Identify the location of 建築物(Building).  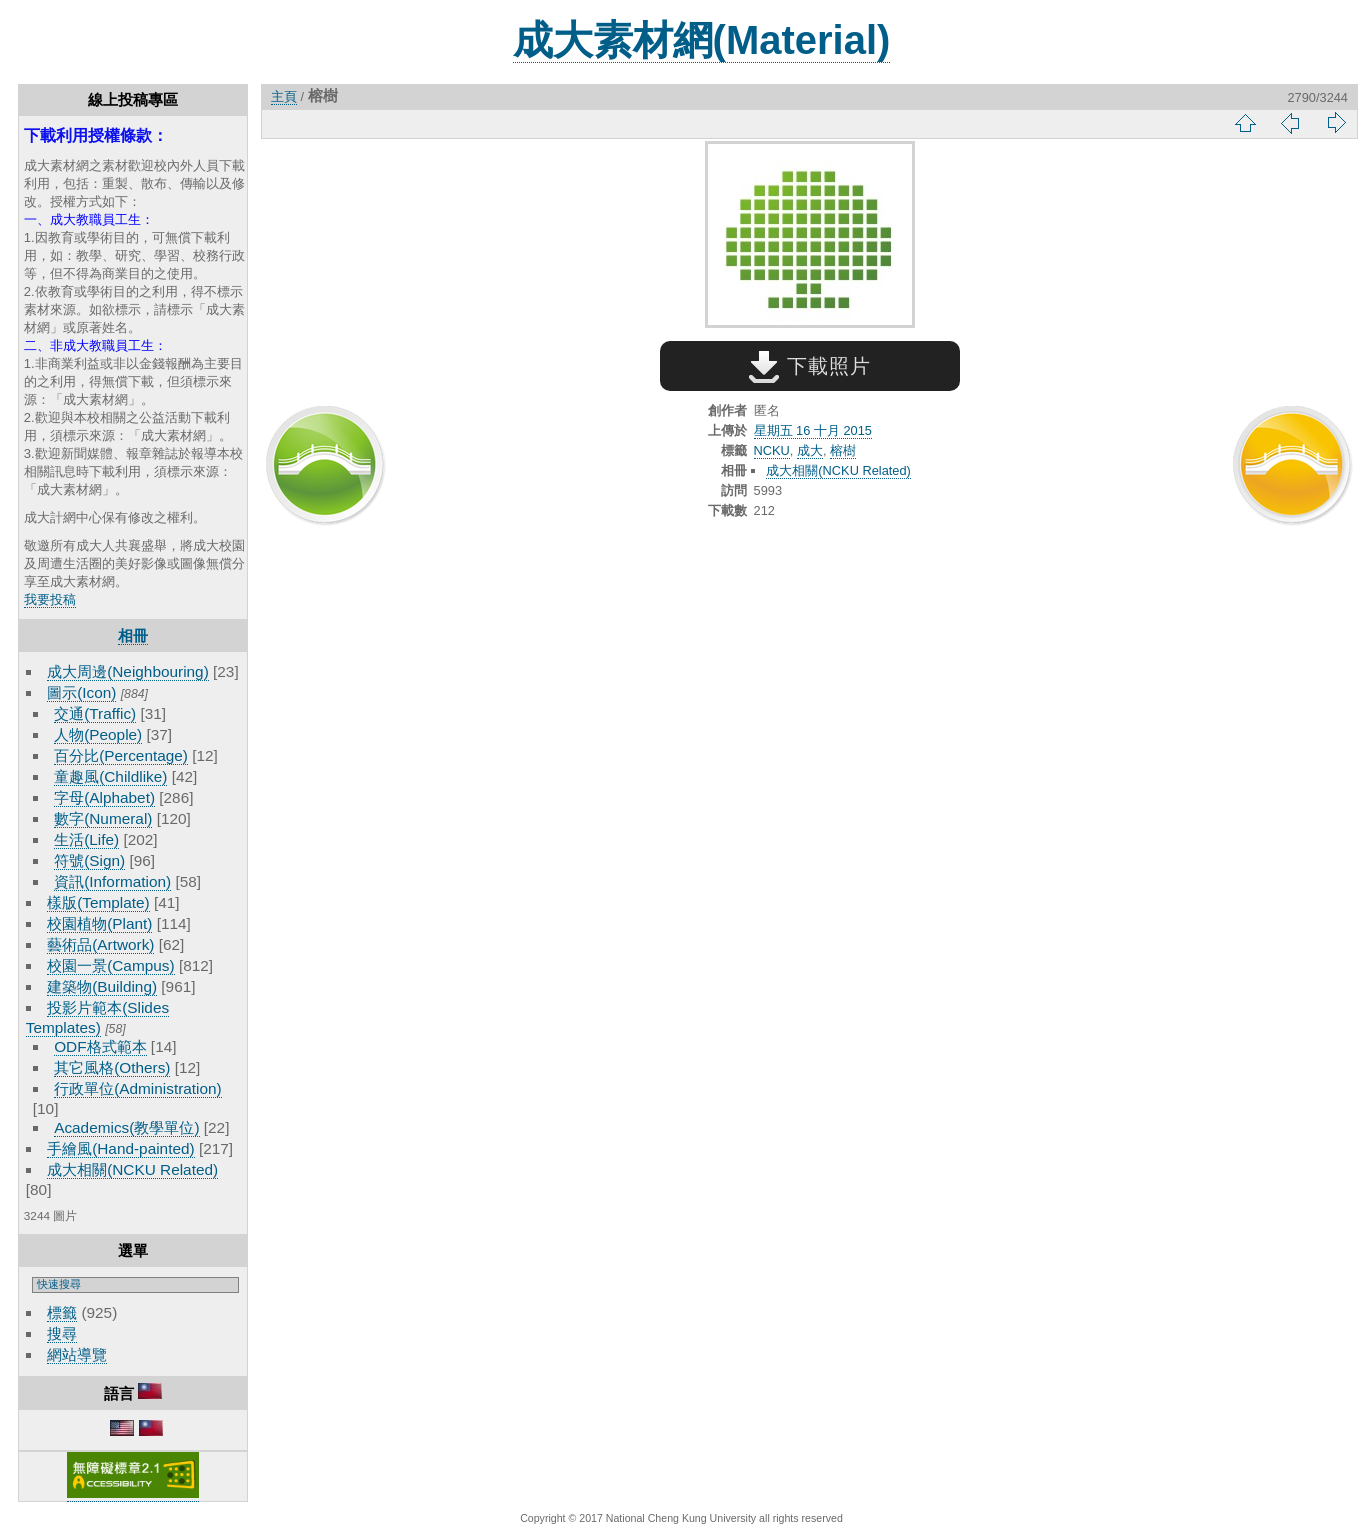
(102, 986).